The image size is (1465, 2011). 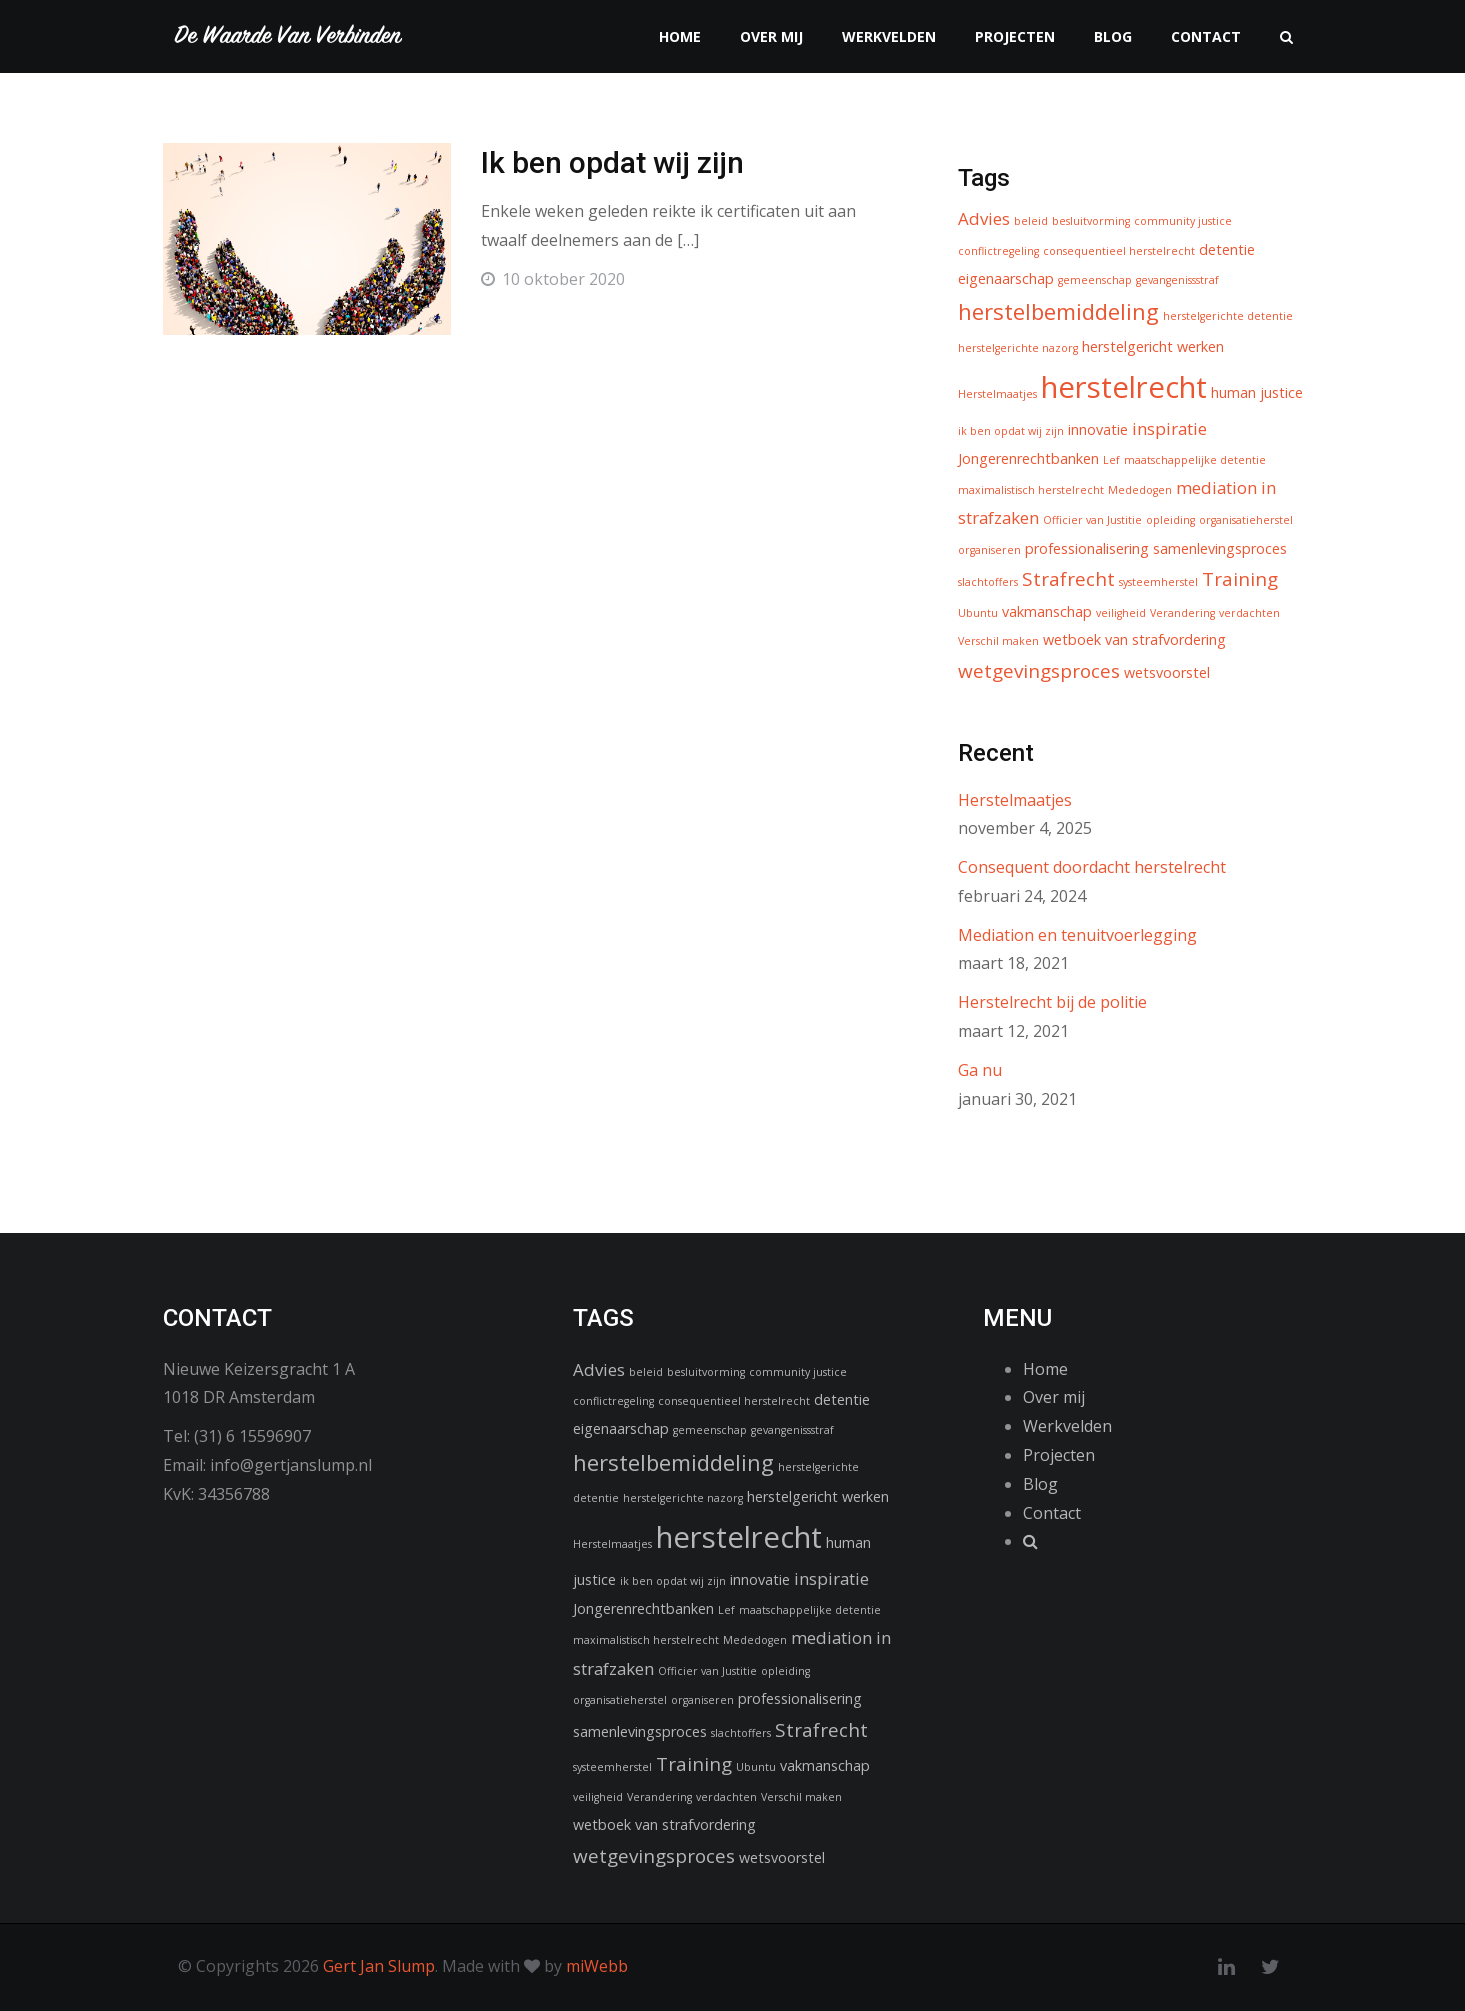 I want to click on Consequent doordacht herstelrecht, so click(x=1092, y=867).